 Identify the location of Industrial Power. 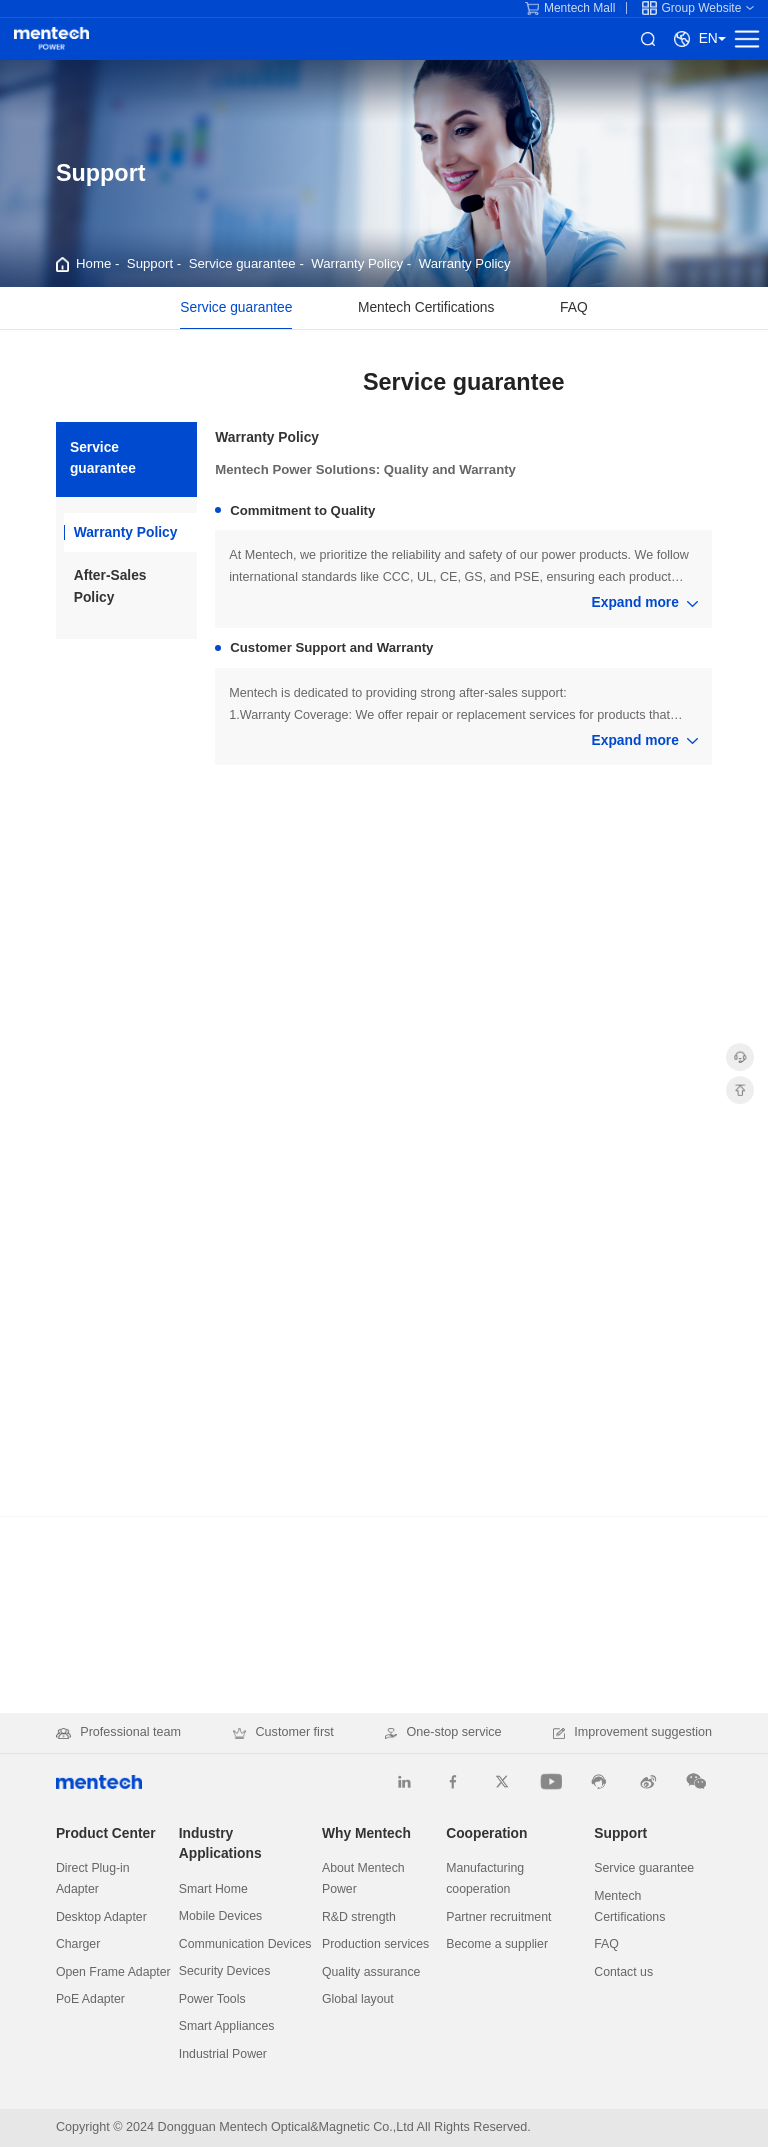
(223, 2054).